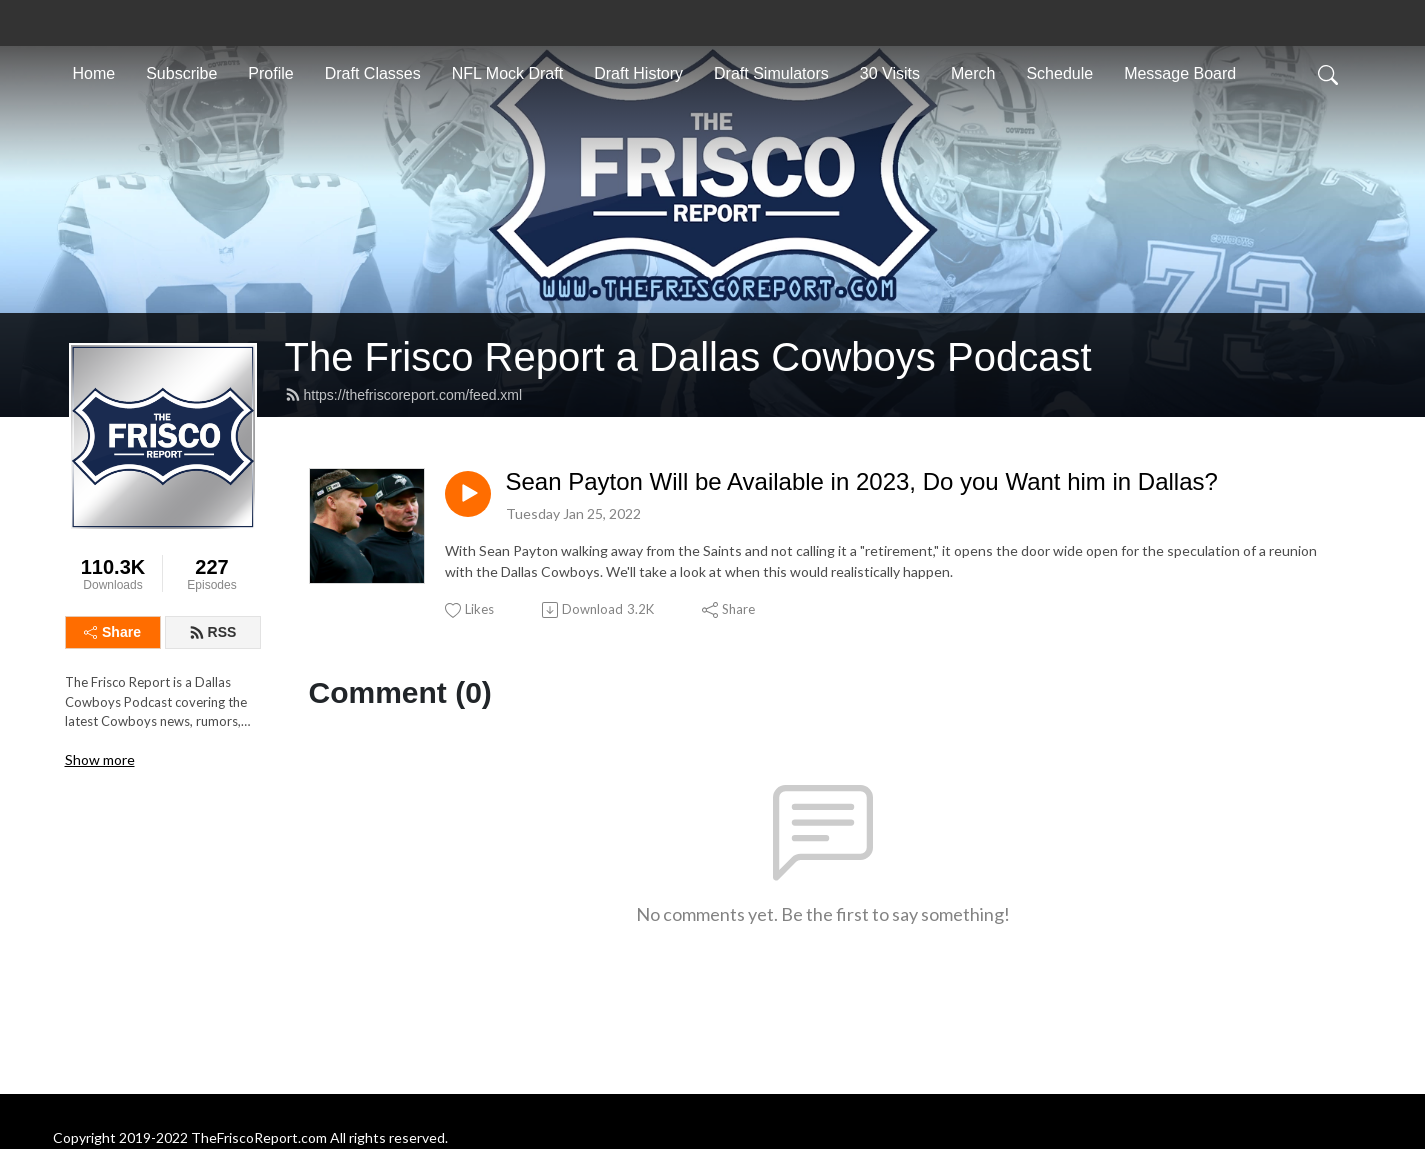 This screenshot has width=1425, height=1149. Describe the element at coordinates (638, 73) in the screenshot. I see `Draft History` at that location.